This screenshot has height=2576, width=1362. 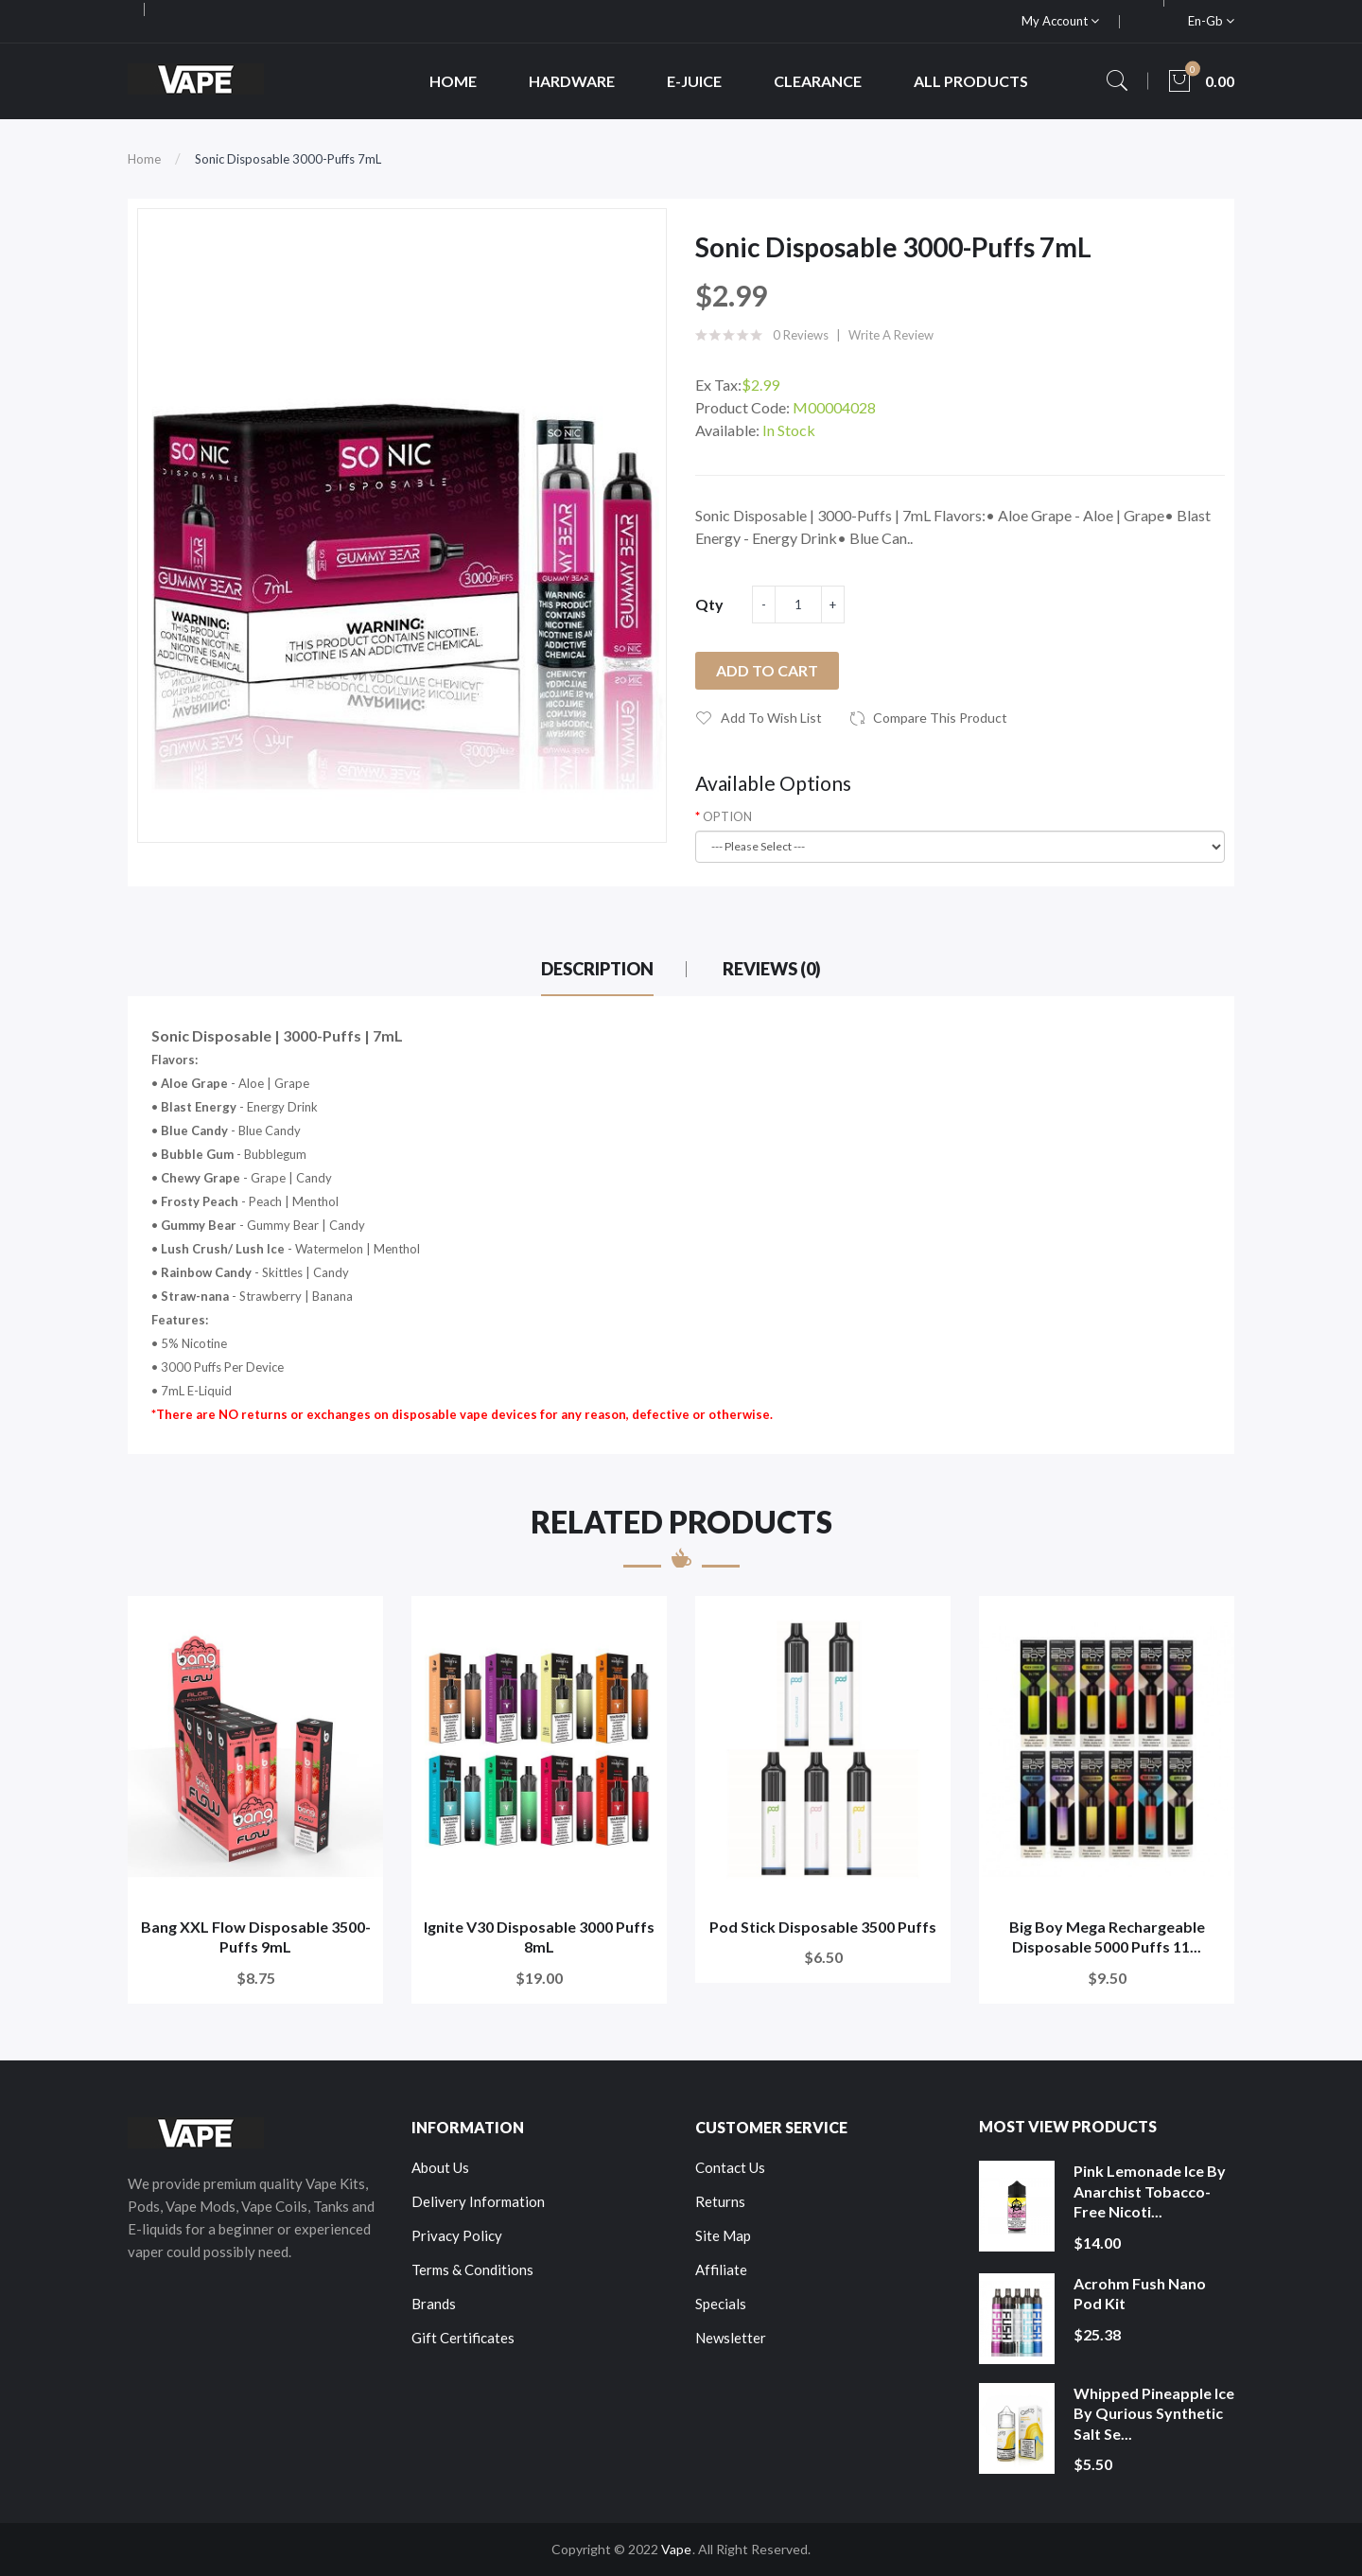 What do you see at coordinates (1140, 2293) in the screenshot?
I see `Acrohm Fush Nano Pod Kit` at bounding box center [1140, 2293].